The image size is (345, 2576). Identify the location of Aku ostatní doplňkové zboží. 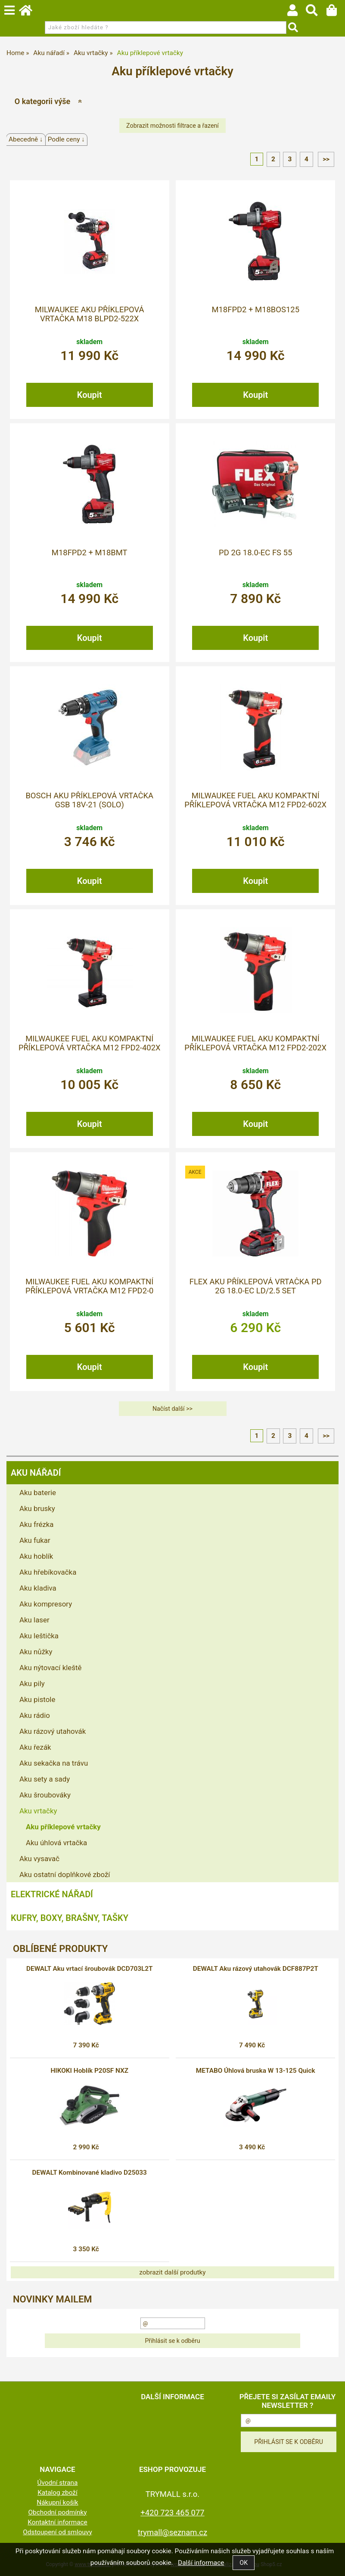
(64, 1874).